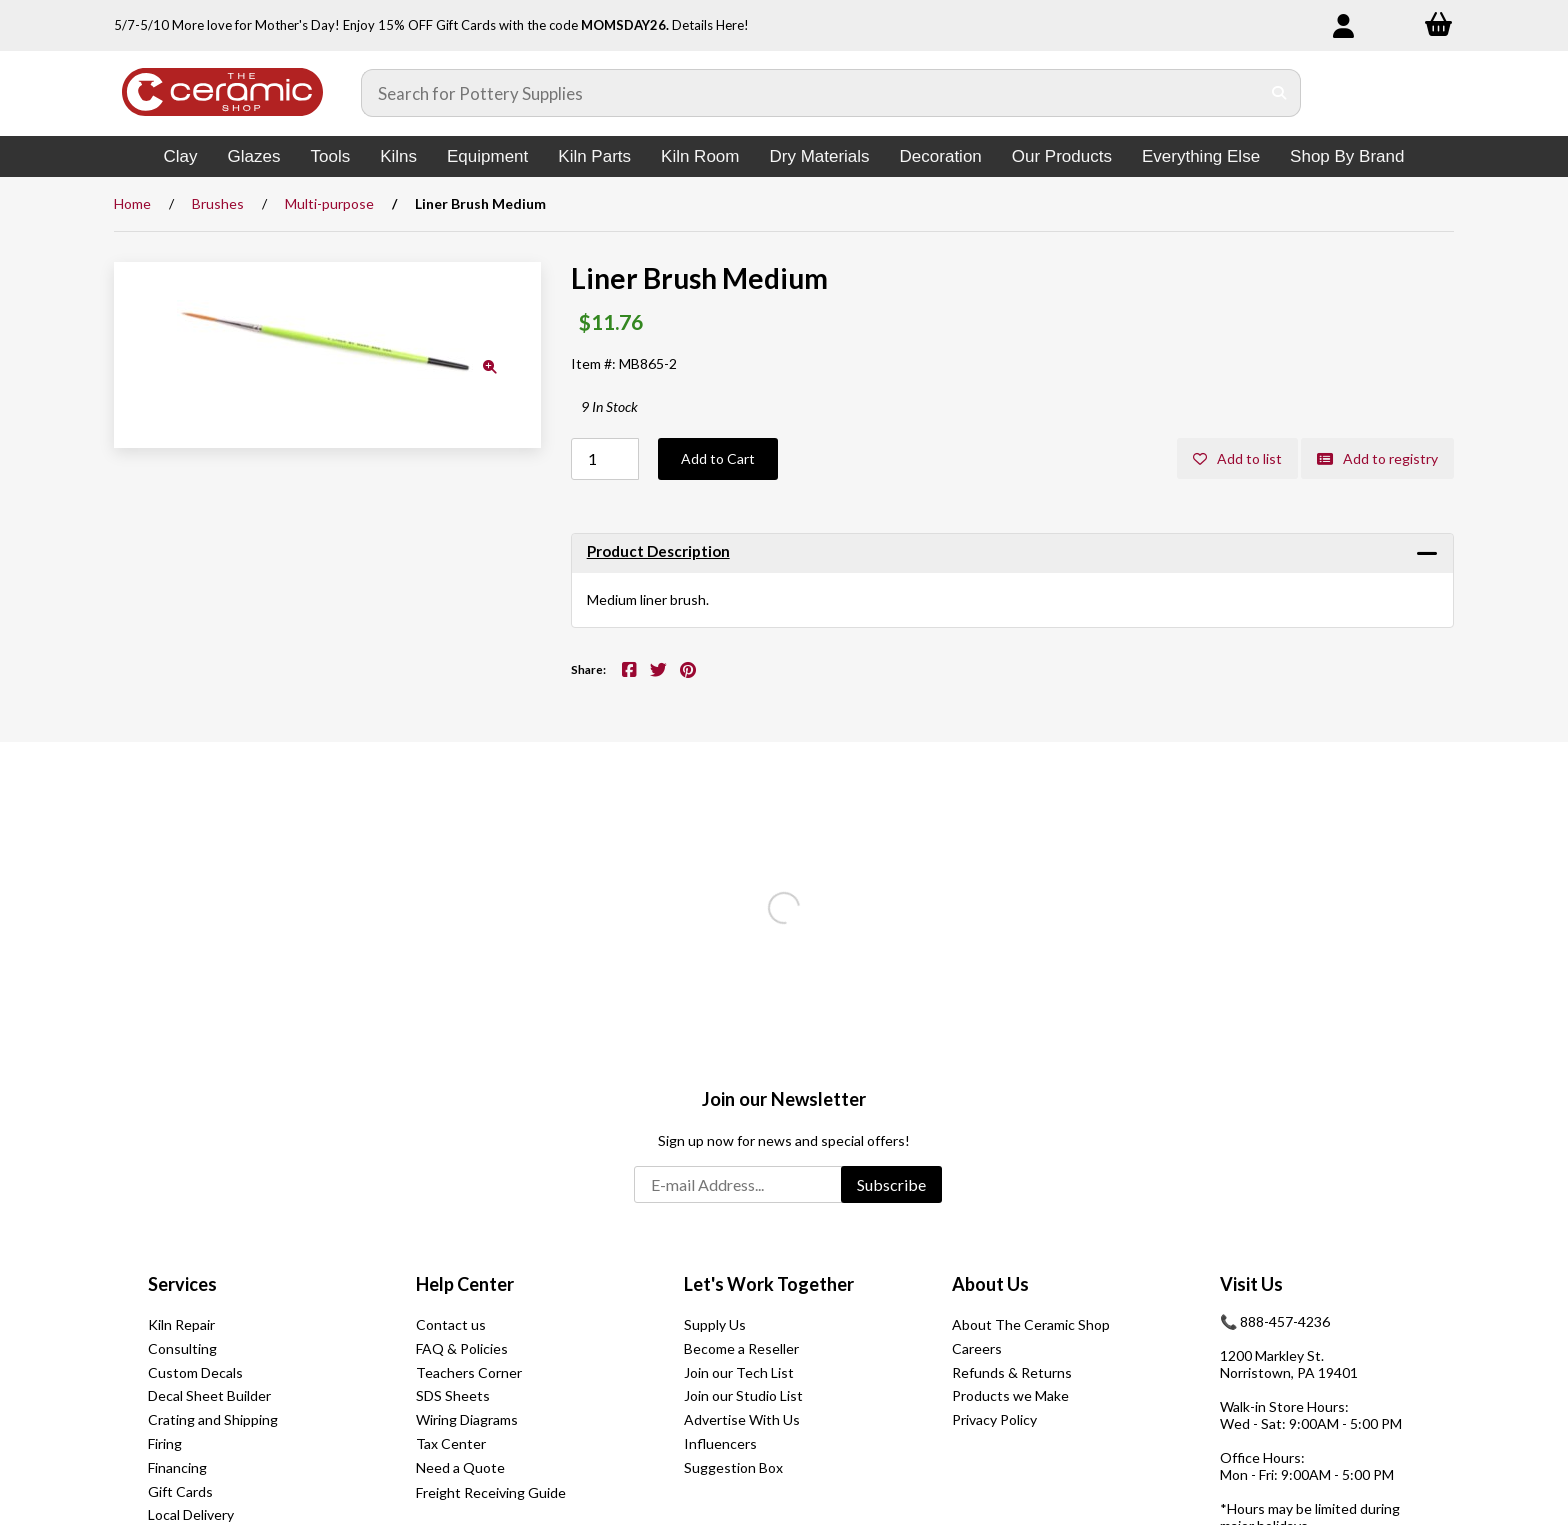 The height and width of the screenshot is (1525, 1568). I want to click on About Us, so click(990, 1284).